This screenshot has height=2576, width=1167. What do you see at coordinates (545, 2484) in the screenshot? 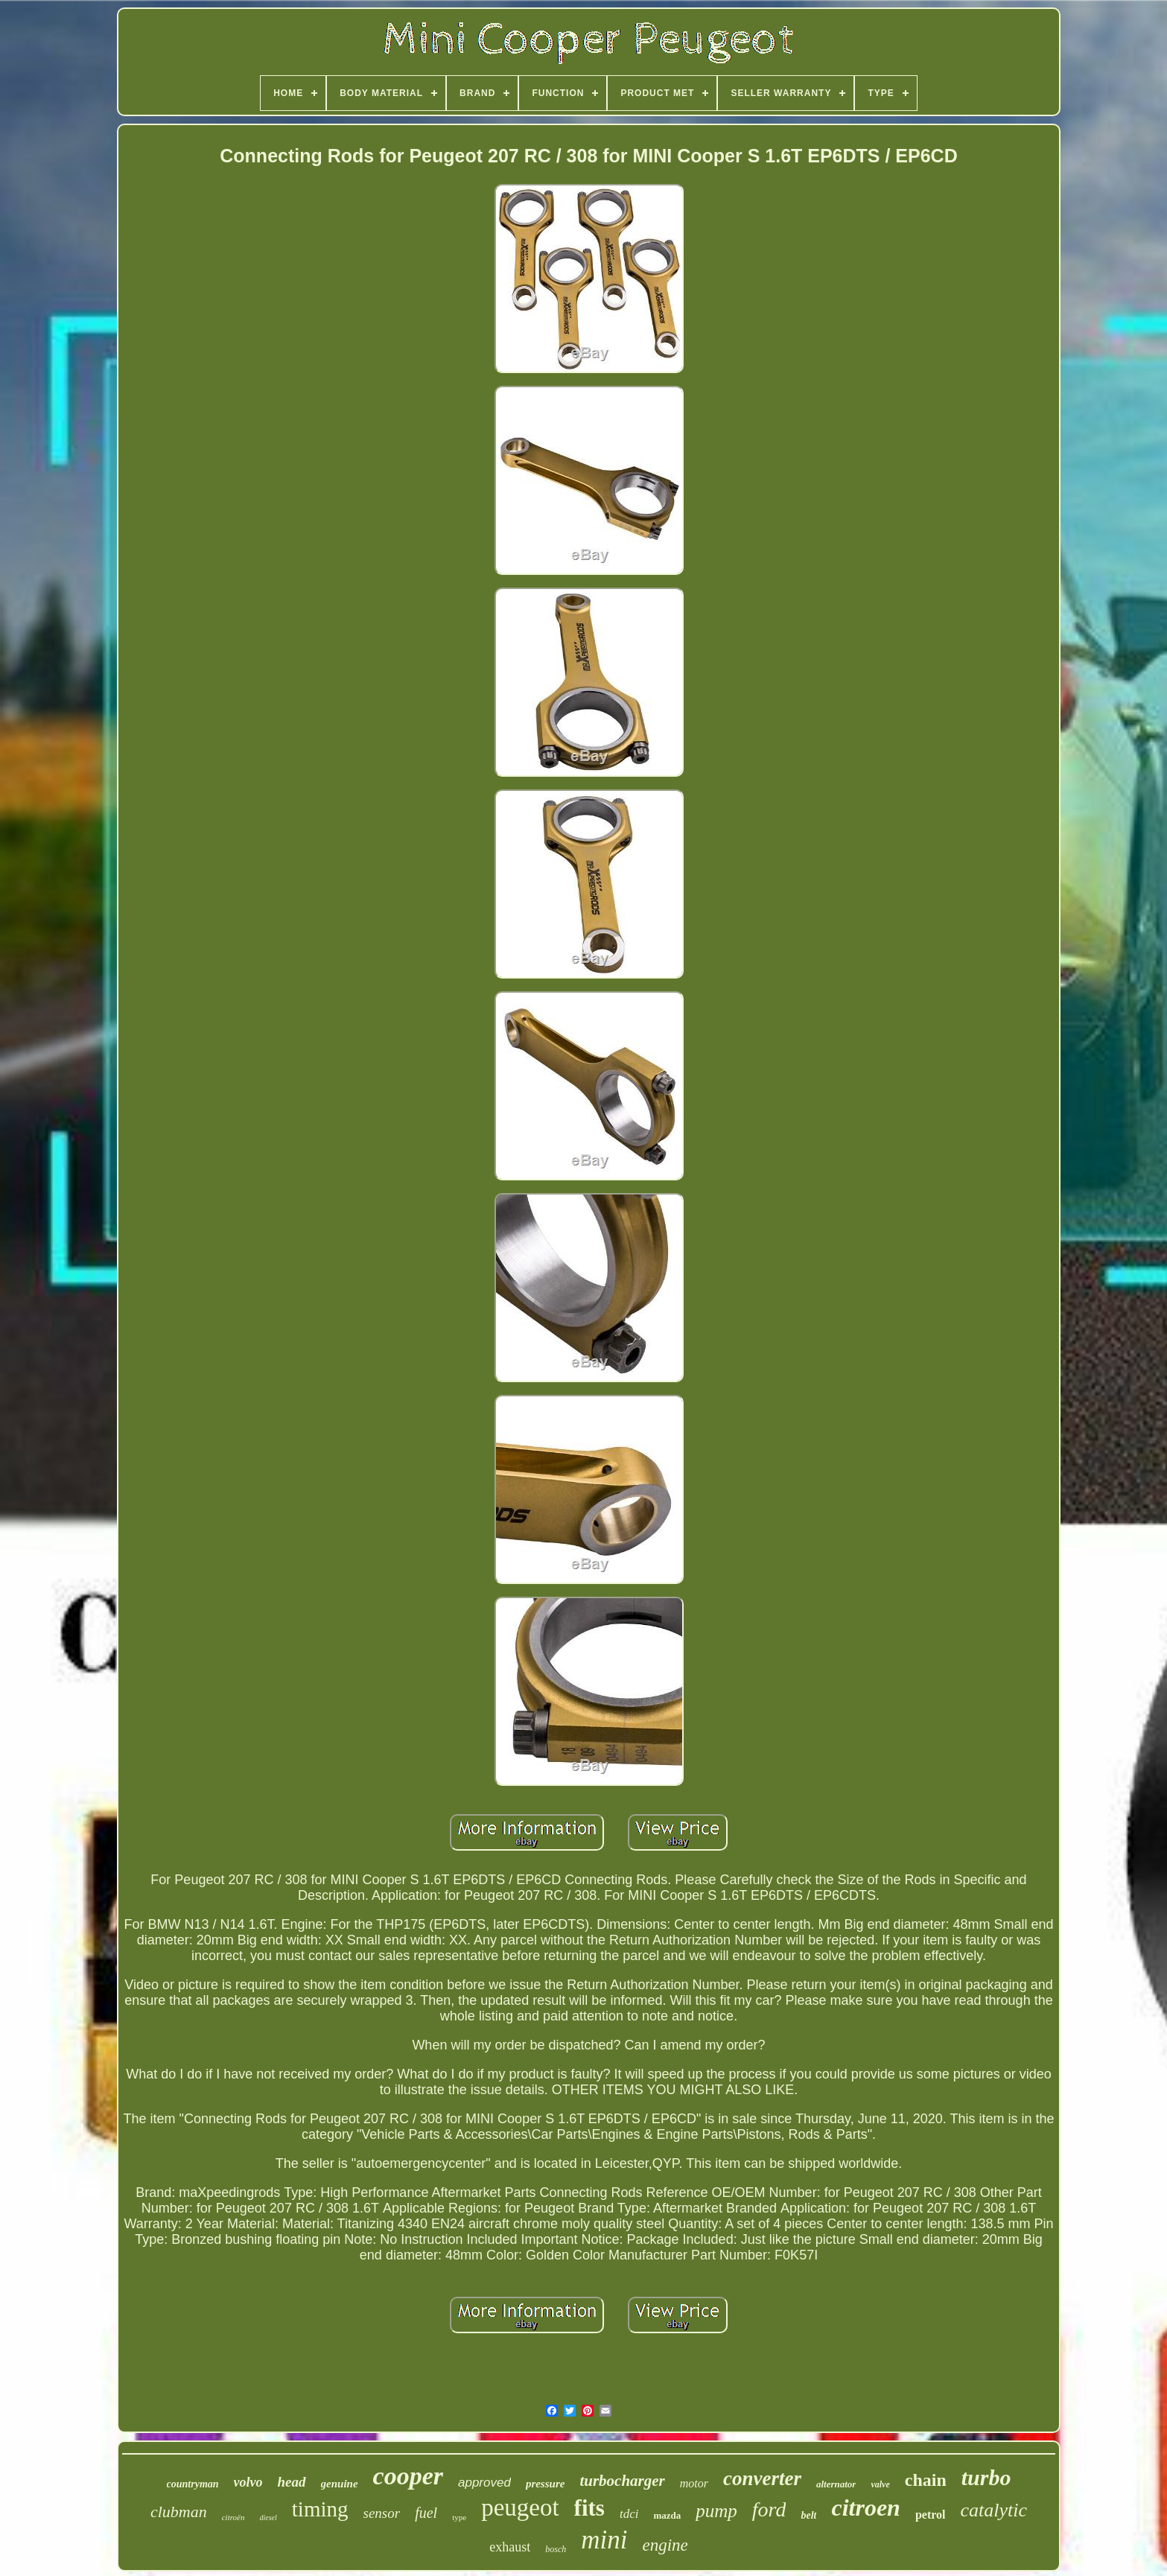
I see `pressure` at bounding box center [545, 2484].